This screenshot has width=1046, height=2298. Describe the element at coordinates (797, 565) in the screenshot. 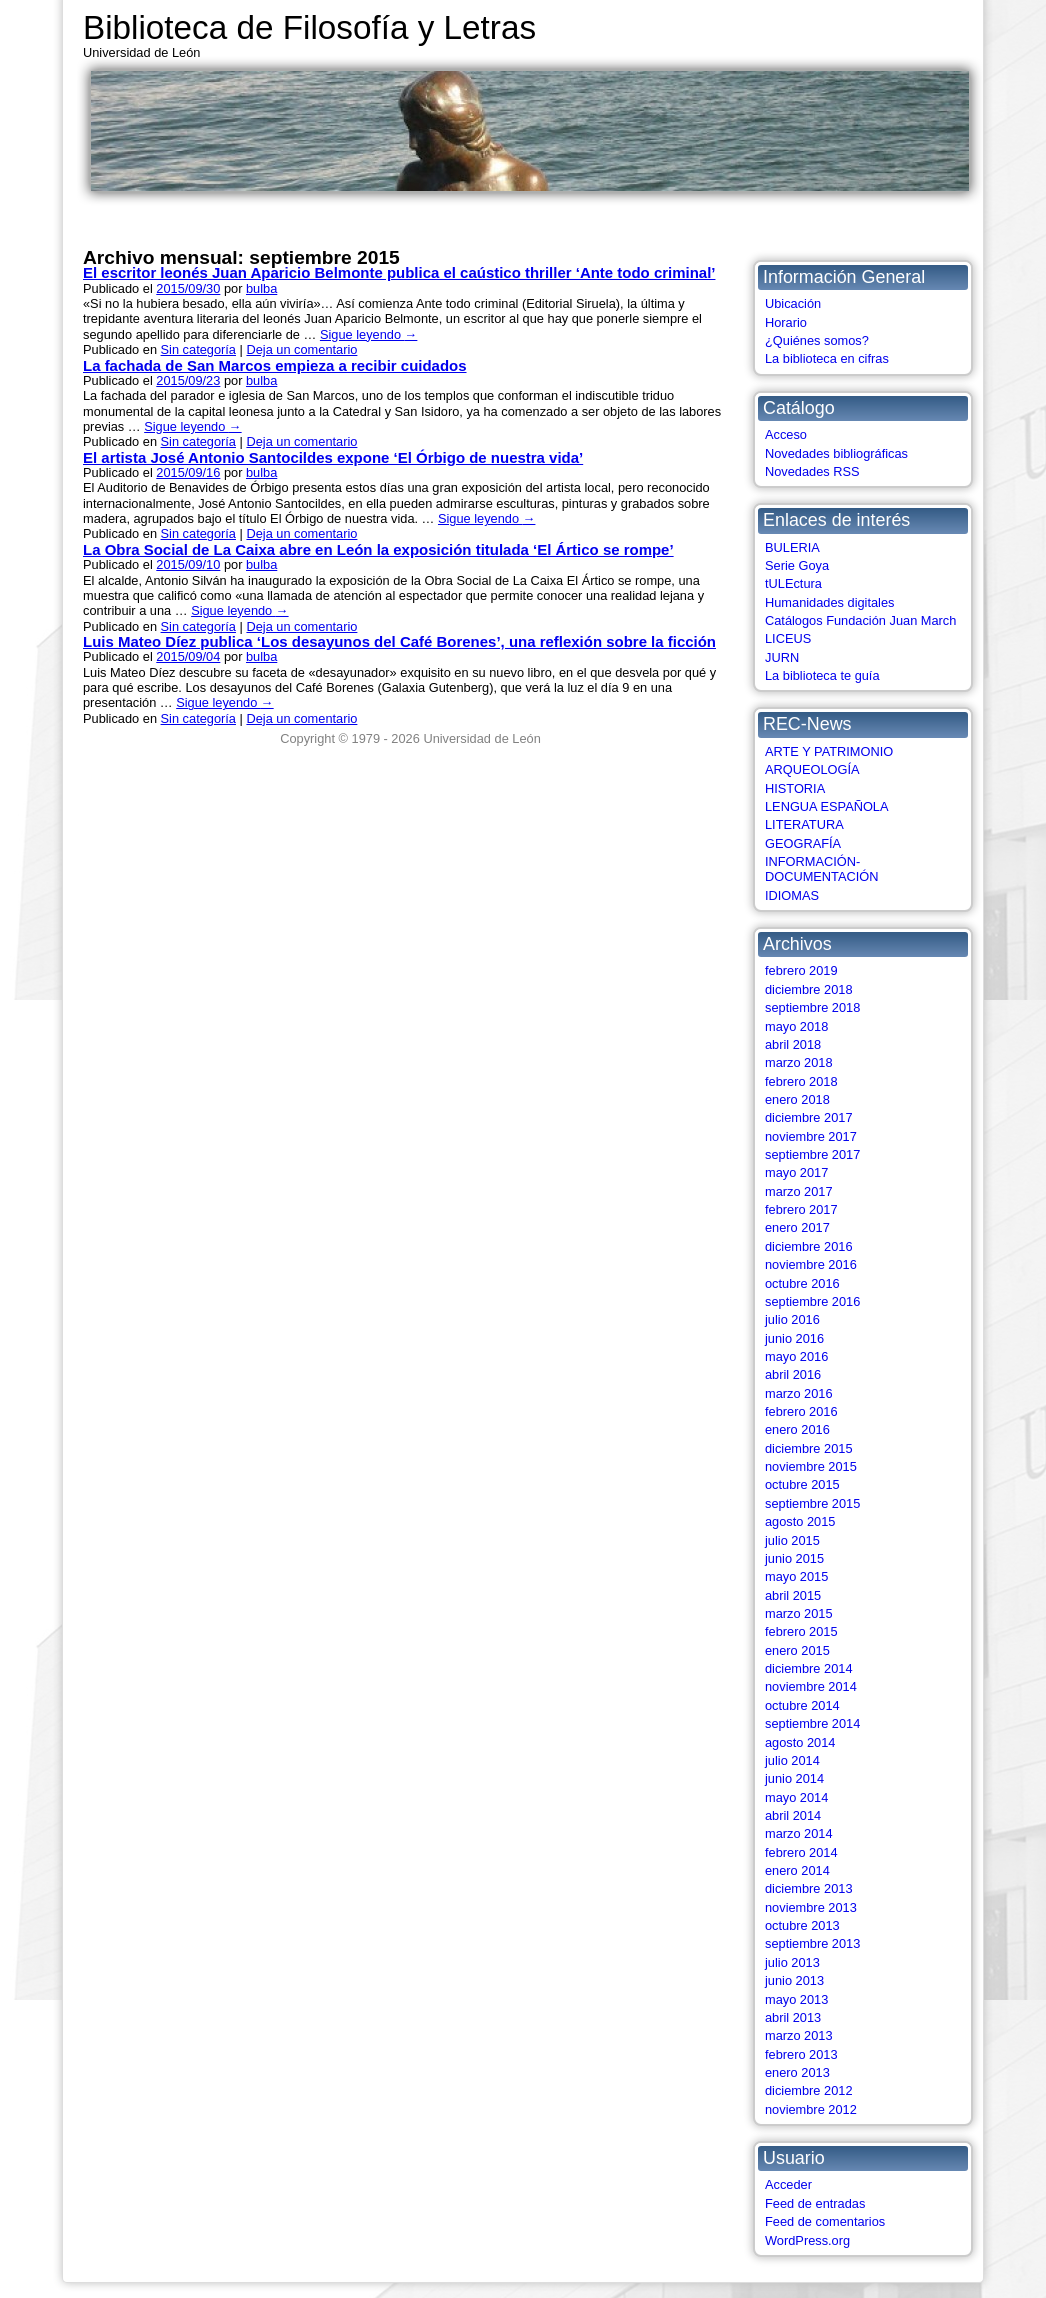

I see `Serie Goya` at that location.